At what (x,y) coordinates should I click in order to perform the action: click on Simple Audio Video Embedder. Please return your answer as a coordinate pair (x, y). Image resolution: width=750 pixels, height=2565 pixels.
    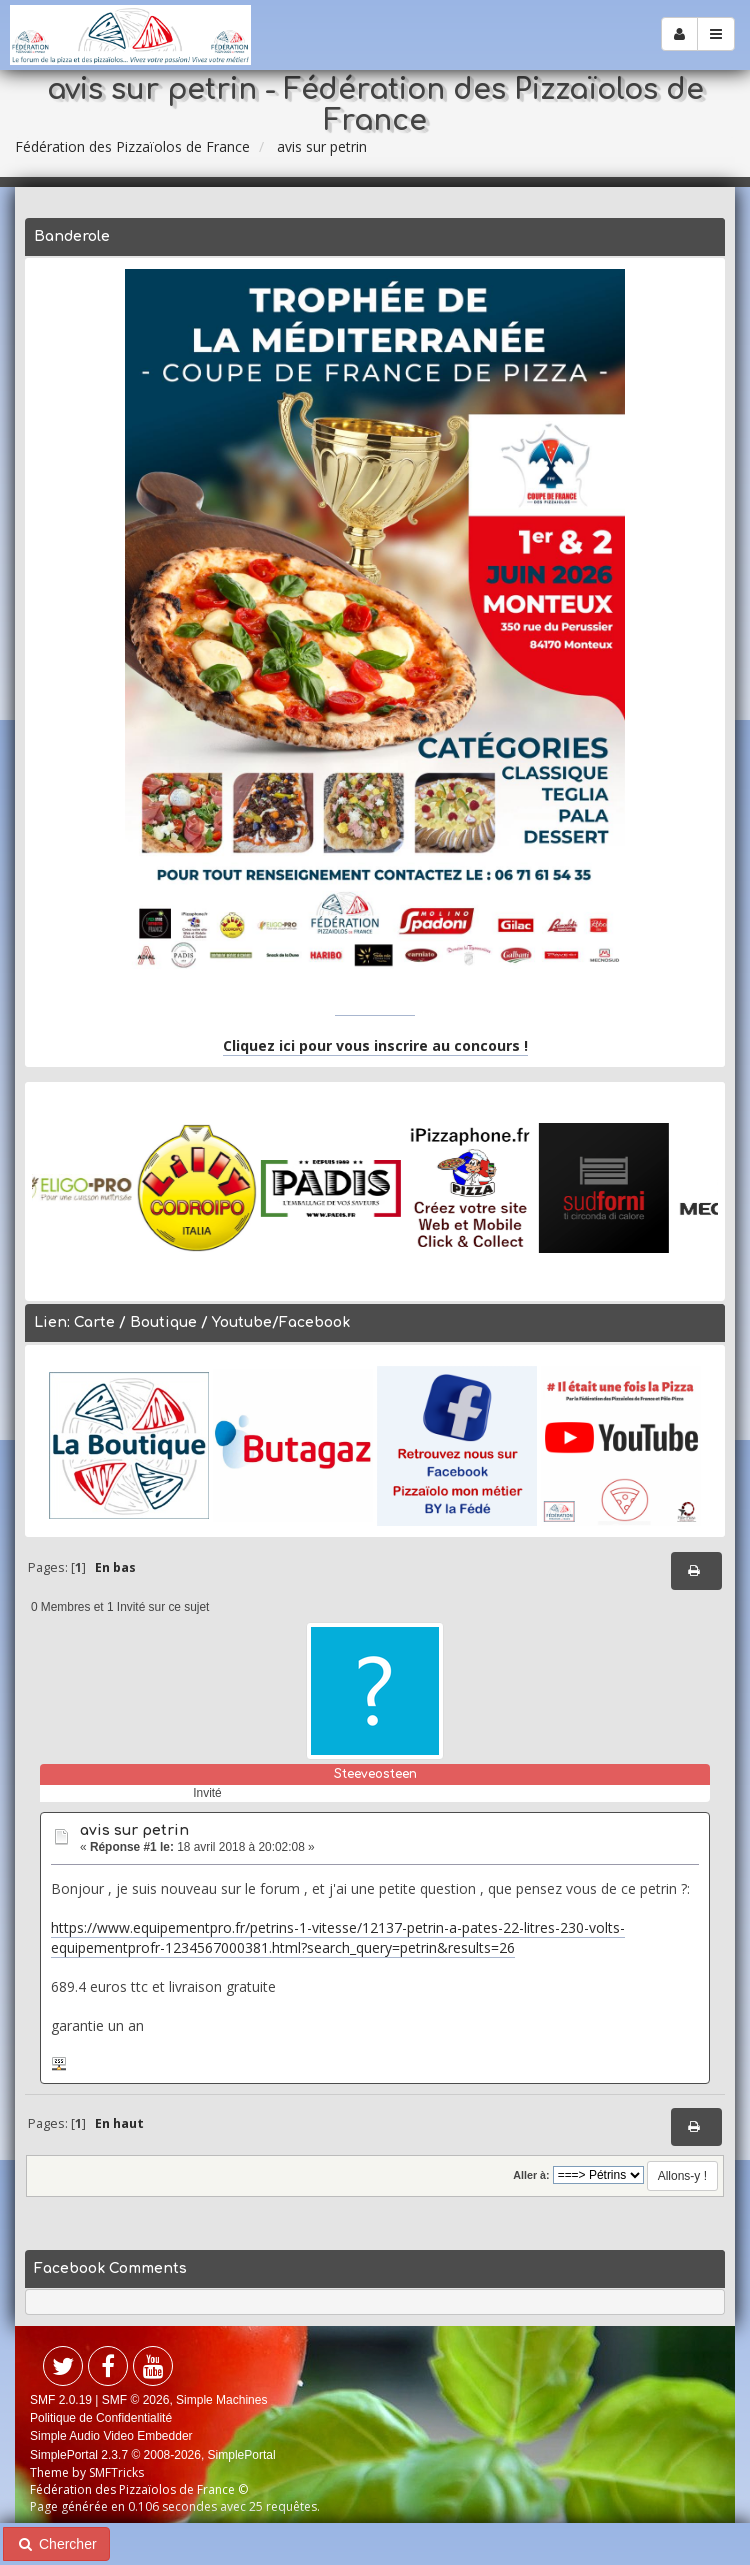
    Looking at the image, I should click on (111, 2436).